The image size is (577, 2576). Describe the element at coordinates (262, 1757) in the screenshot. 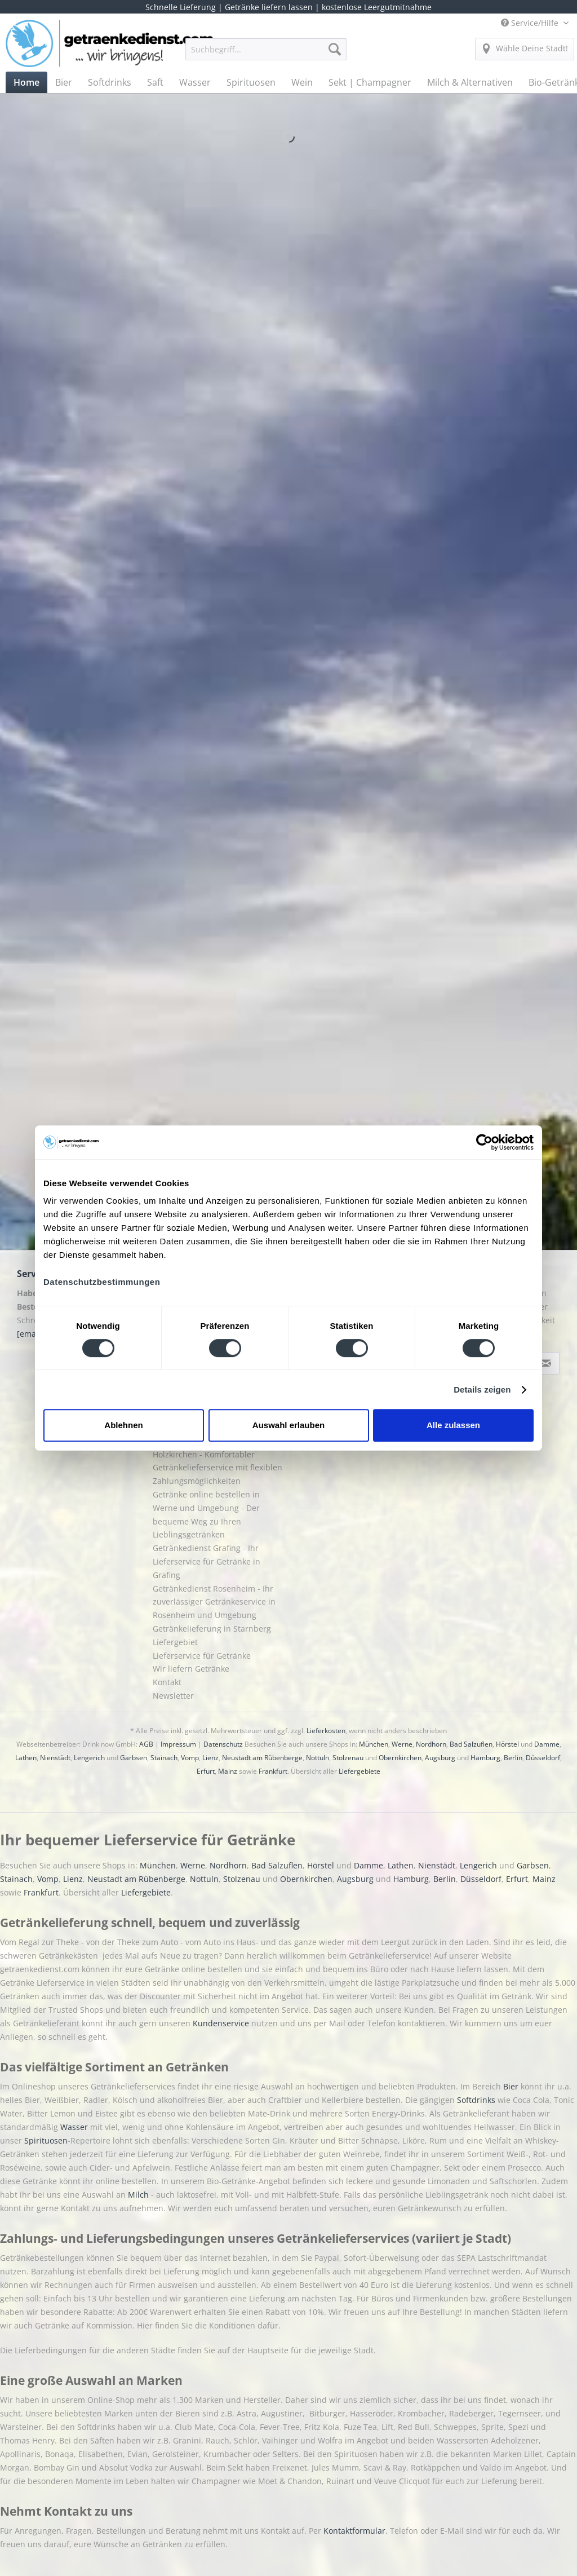

I see `Neustadt am Rübenberge` at that location.